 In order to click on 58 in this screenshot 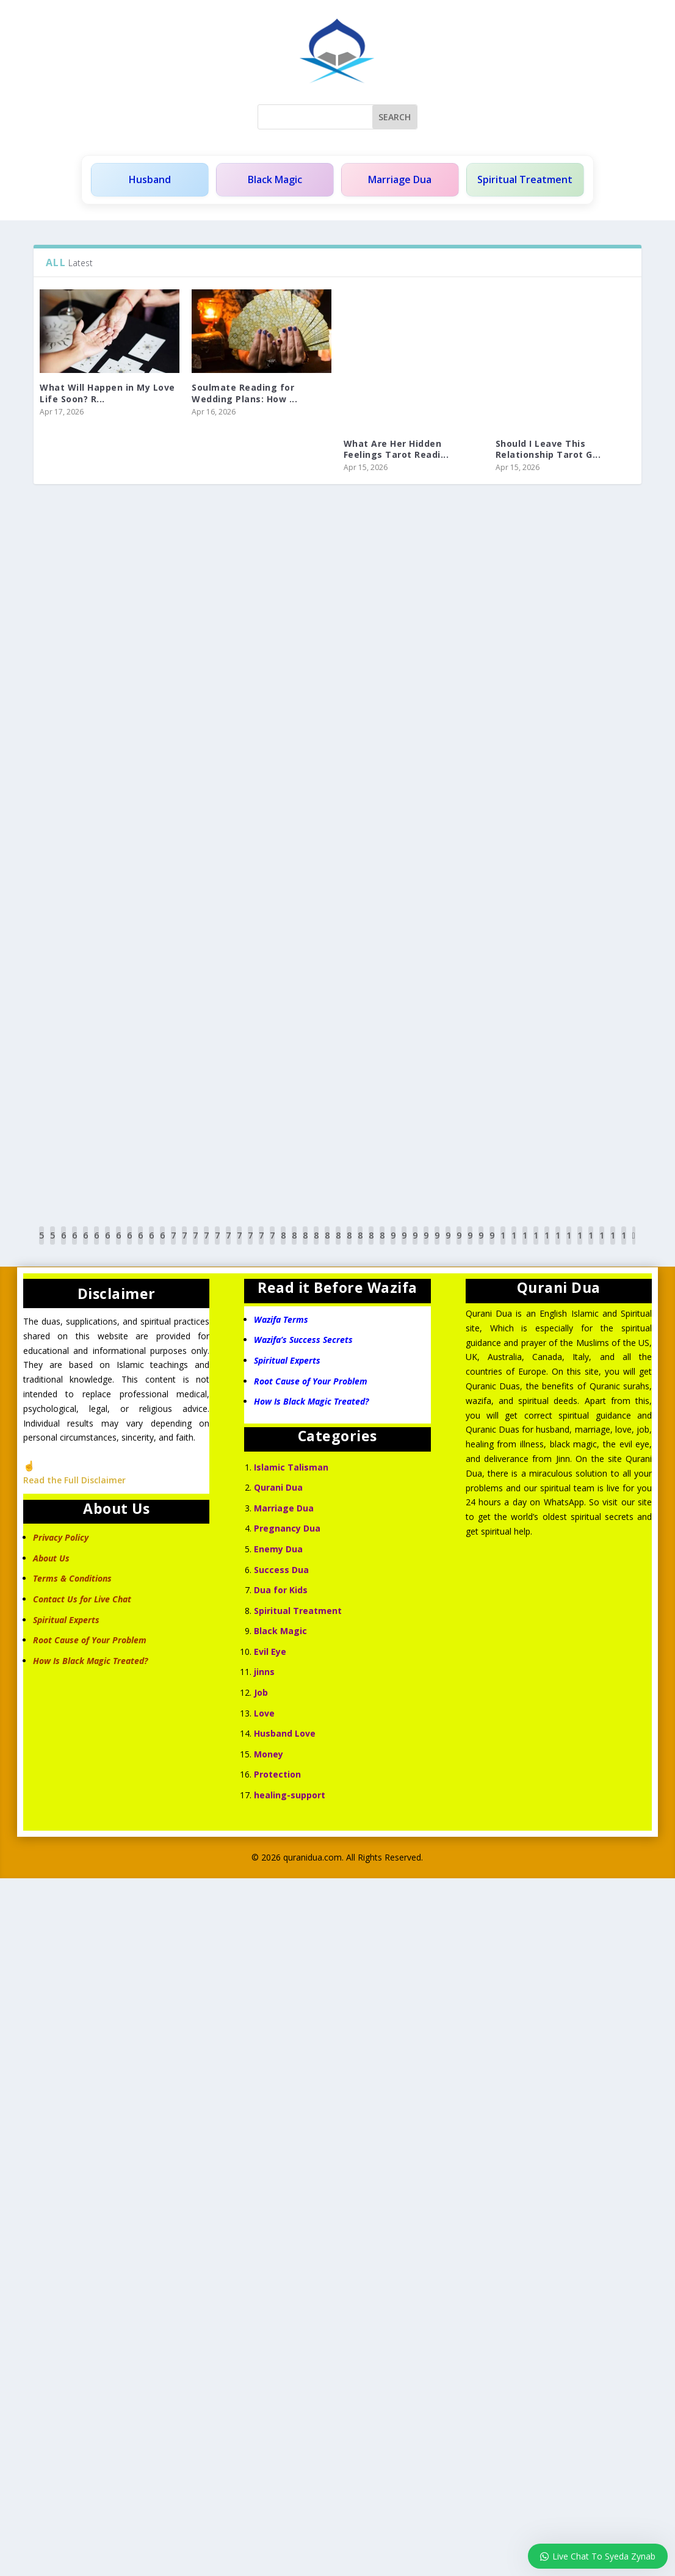, I will do `click(41, 1244)`.